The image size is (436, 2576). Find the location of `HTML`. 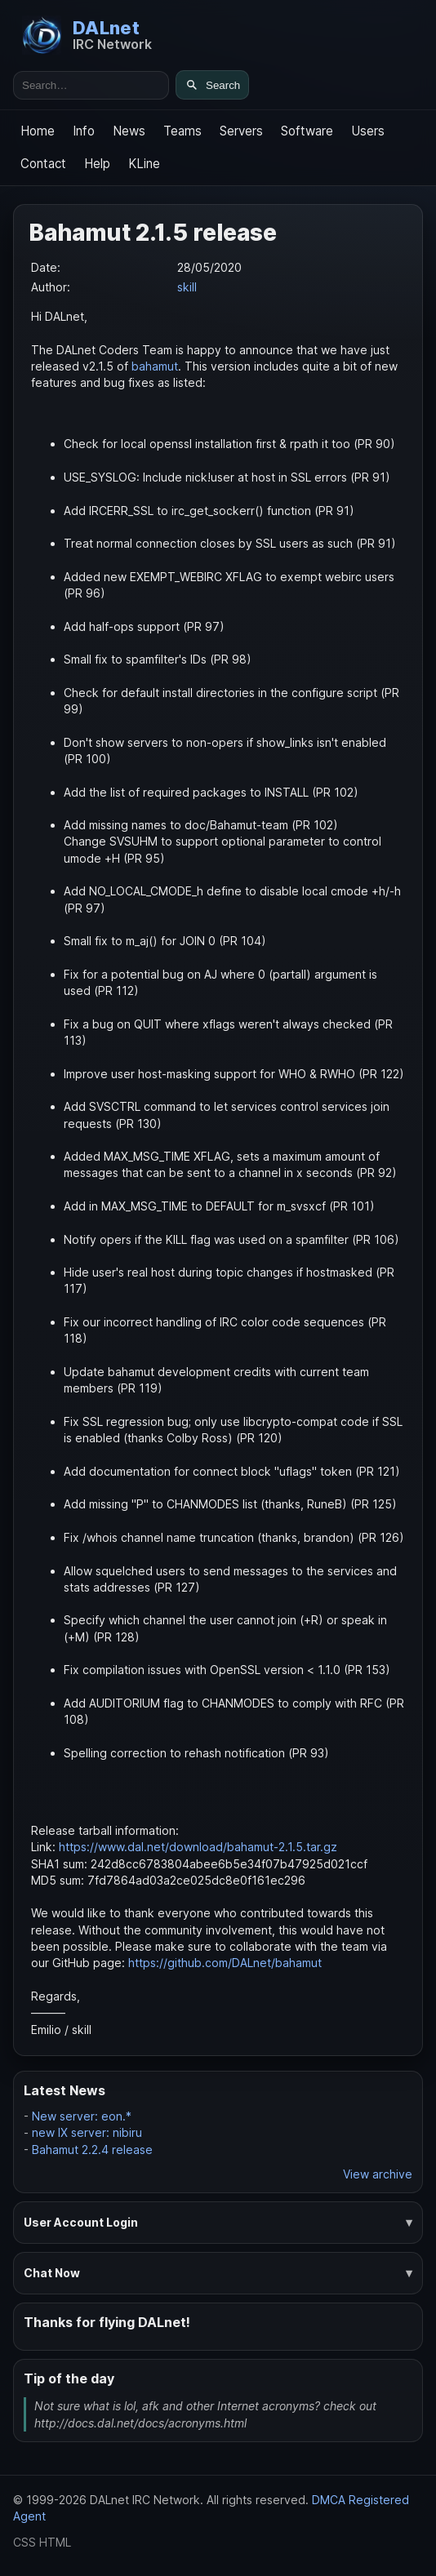

HTML is located at coordinates (55, 2542).